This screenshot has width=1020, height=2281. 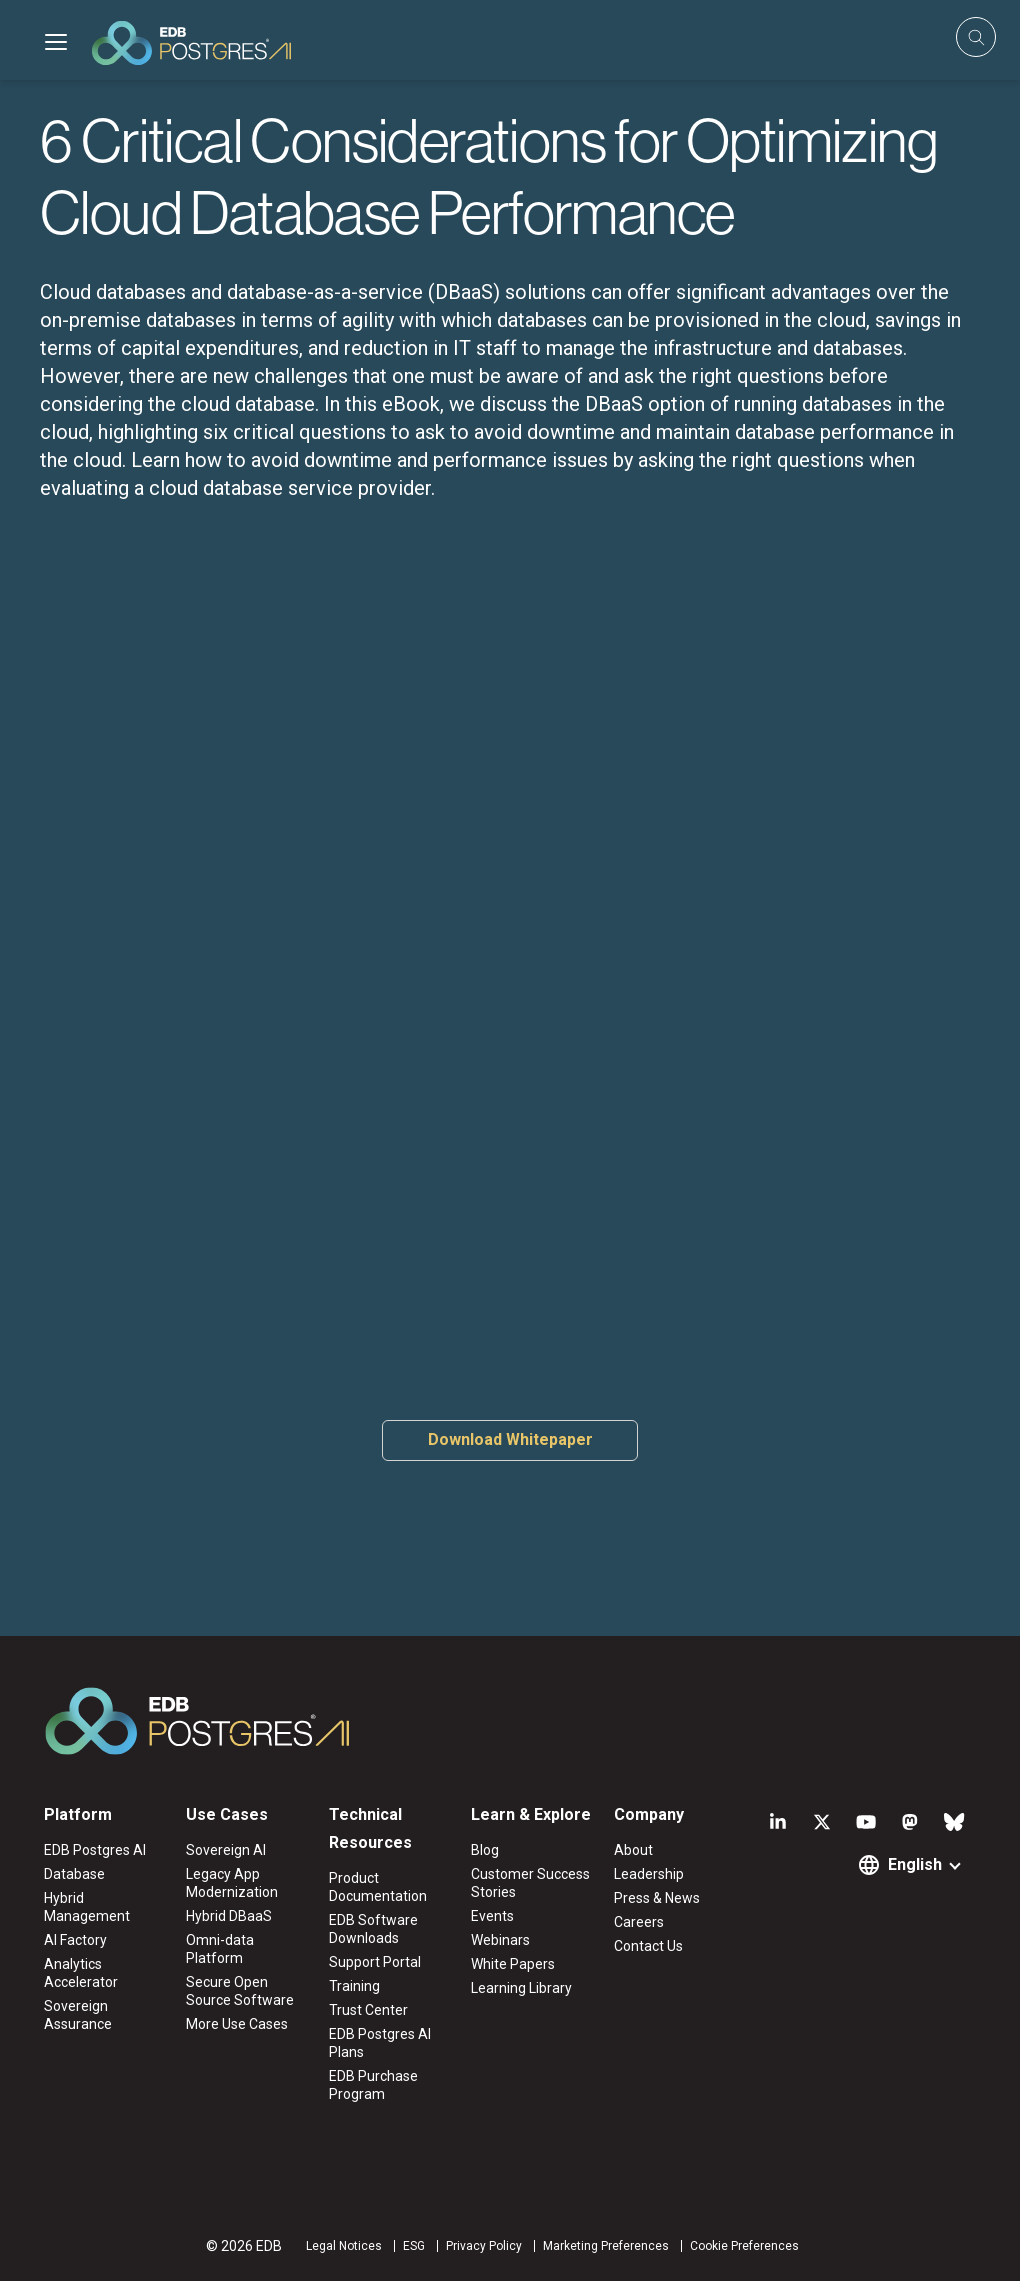 I want to click on Customer Success Stories, so click(x=530, y=1883).